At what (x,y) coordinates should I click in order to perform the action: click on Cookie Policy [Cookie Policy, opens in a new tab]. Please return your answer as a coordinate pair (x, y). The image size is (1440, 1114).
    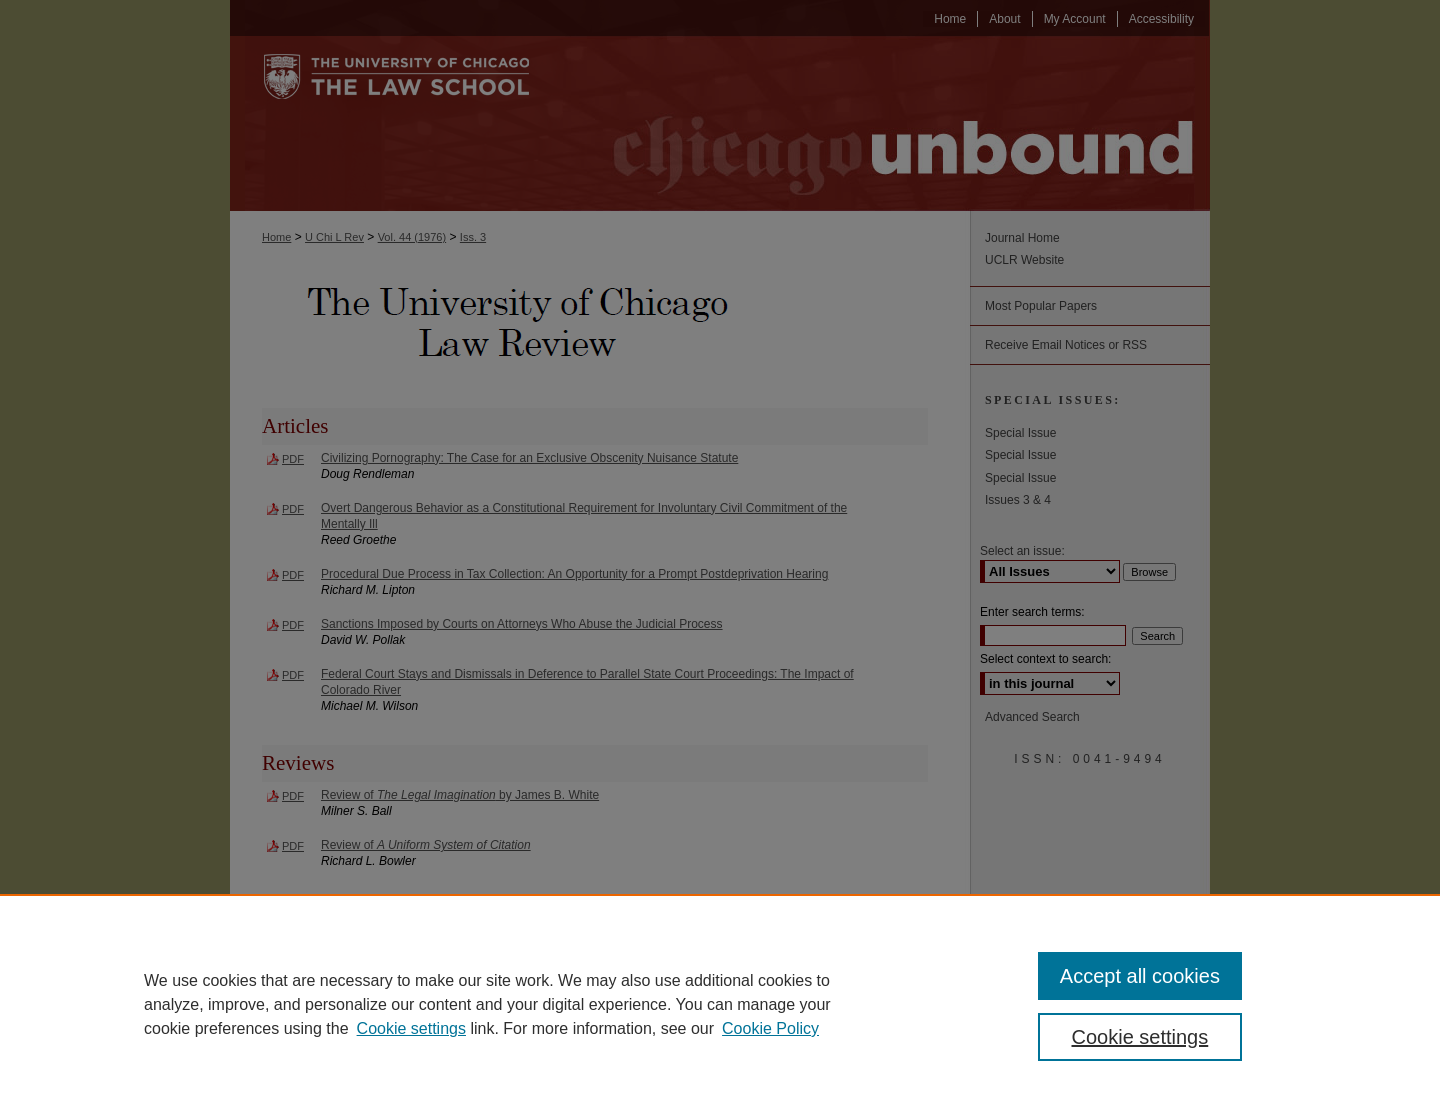
    Looking at the image, I should click on (770, 1028).